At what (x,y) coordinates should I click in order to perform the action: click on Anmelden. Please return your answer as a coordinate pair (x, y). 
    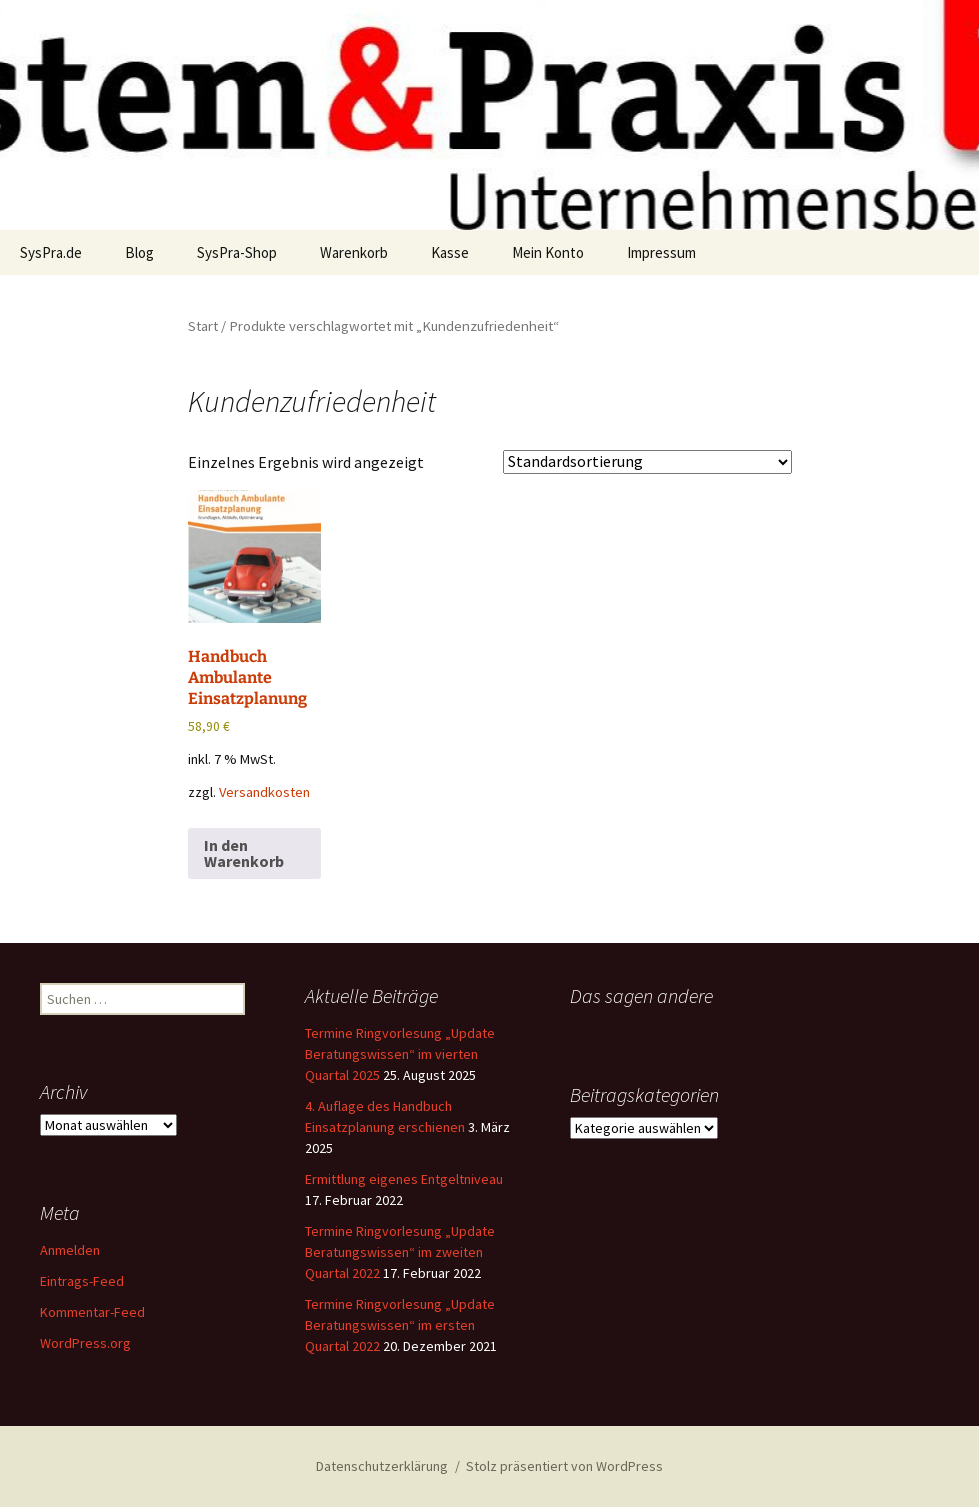
    Looking at the image, I should click on (70, 1250).